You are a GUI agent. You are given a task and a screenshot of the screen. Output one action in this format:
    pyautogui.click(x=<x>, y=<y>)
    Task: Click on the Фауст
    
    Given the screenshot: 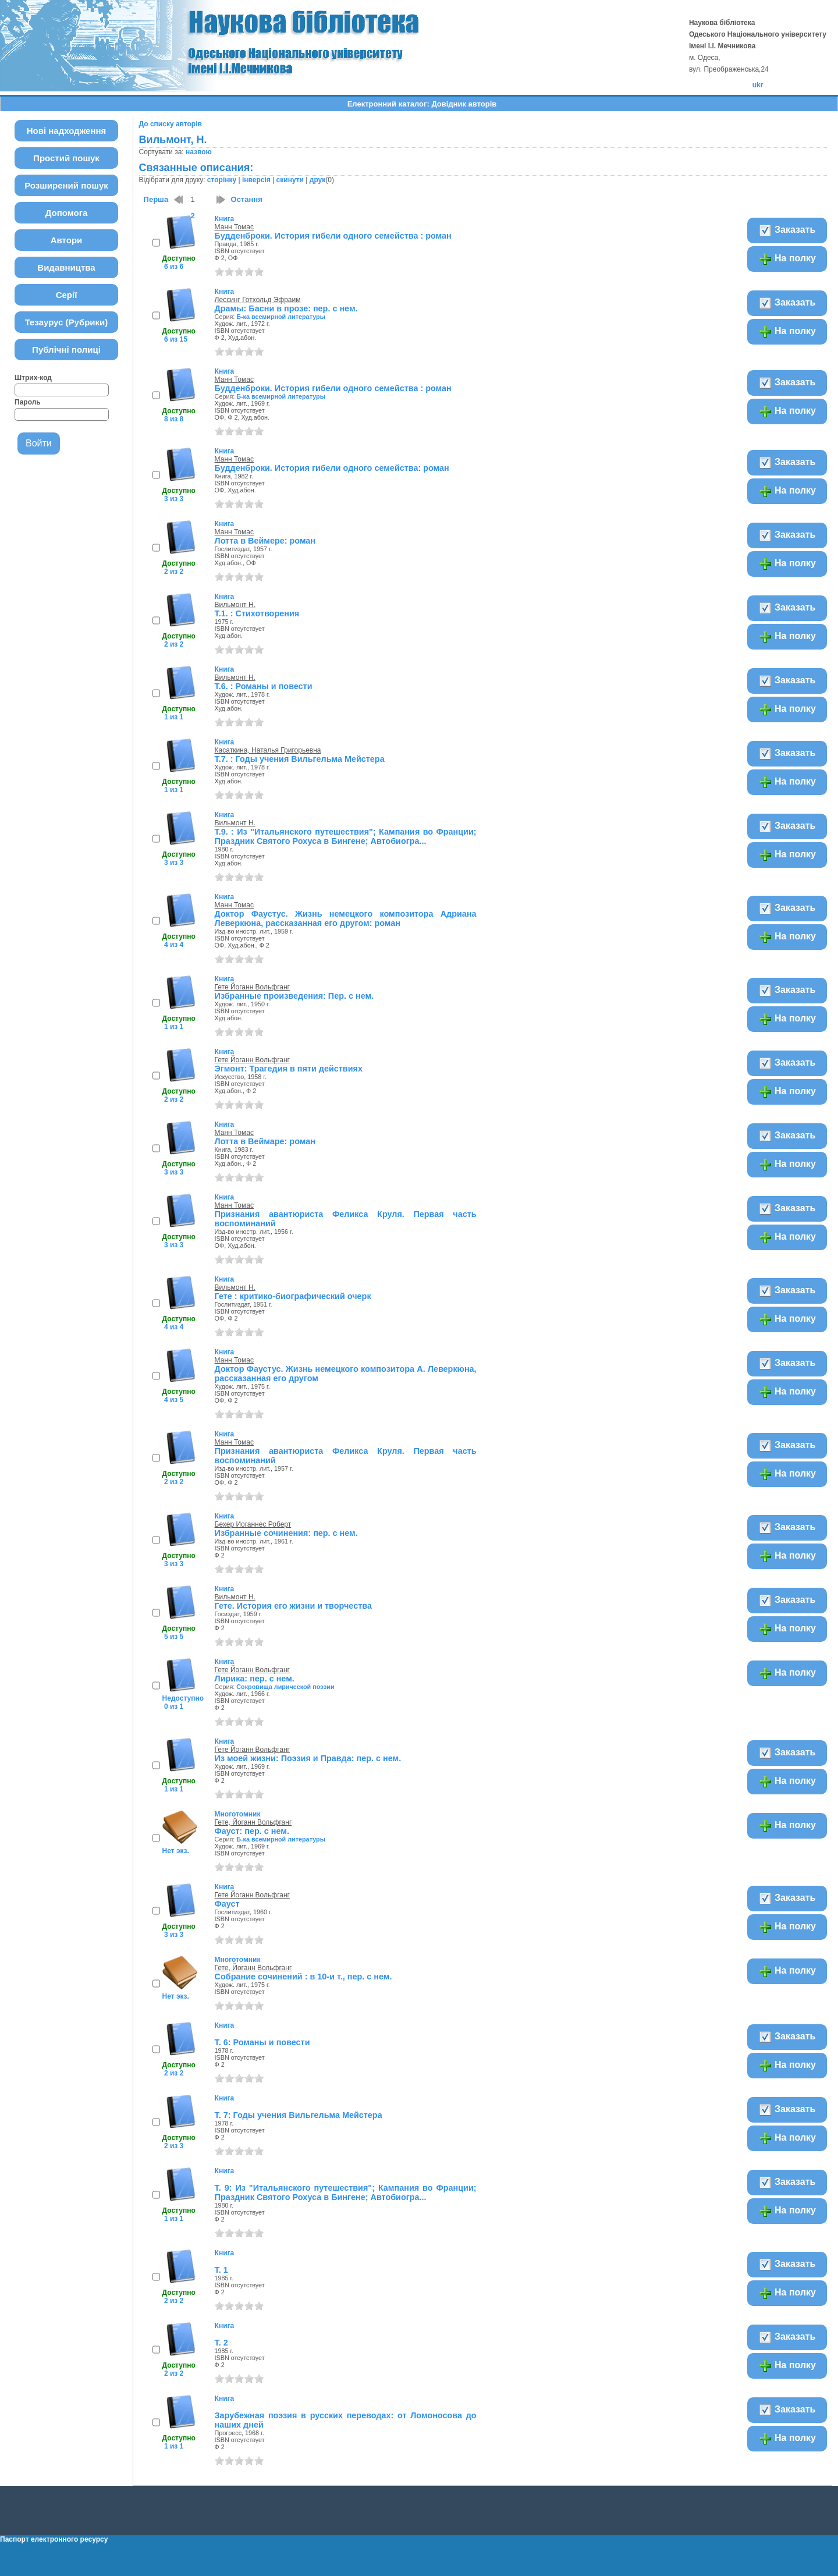 What is the action you would take?
    pyautogui.click(x=227, y=1903)
    